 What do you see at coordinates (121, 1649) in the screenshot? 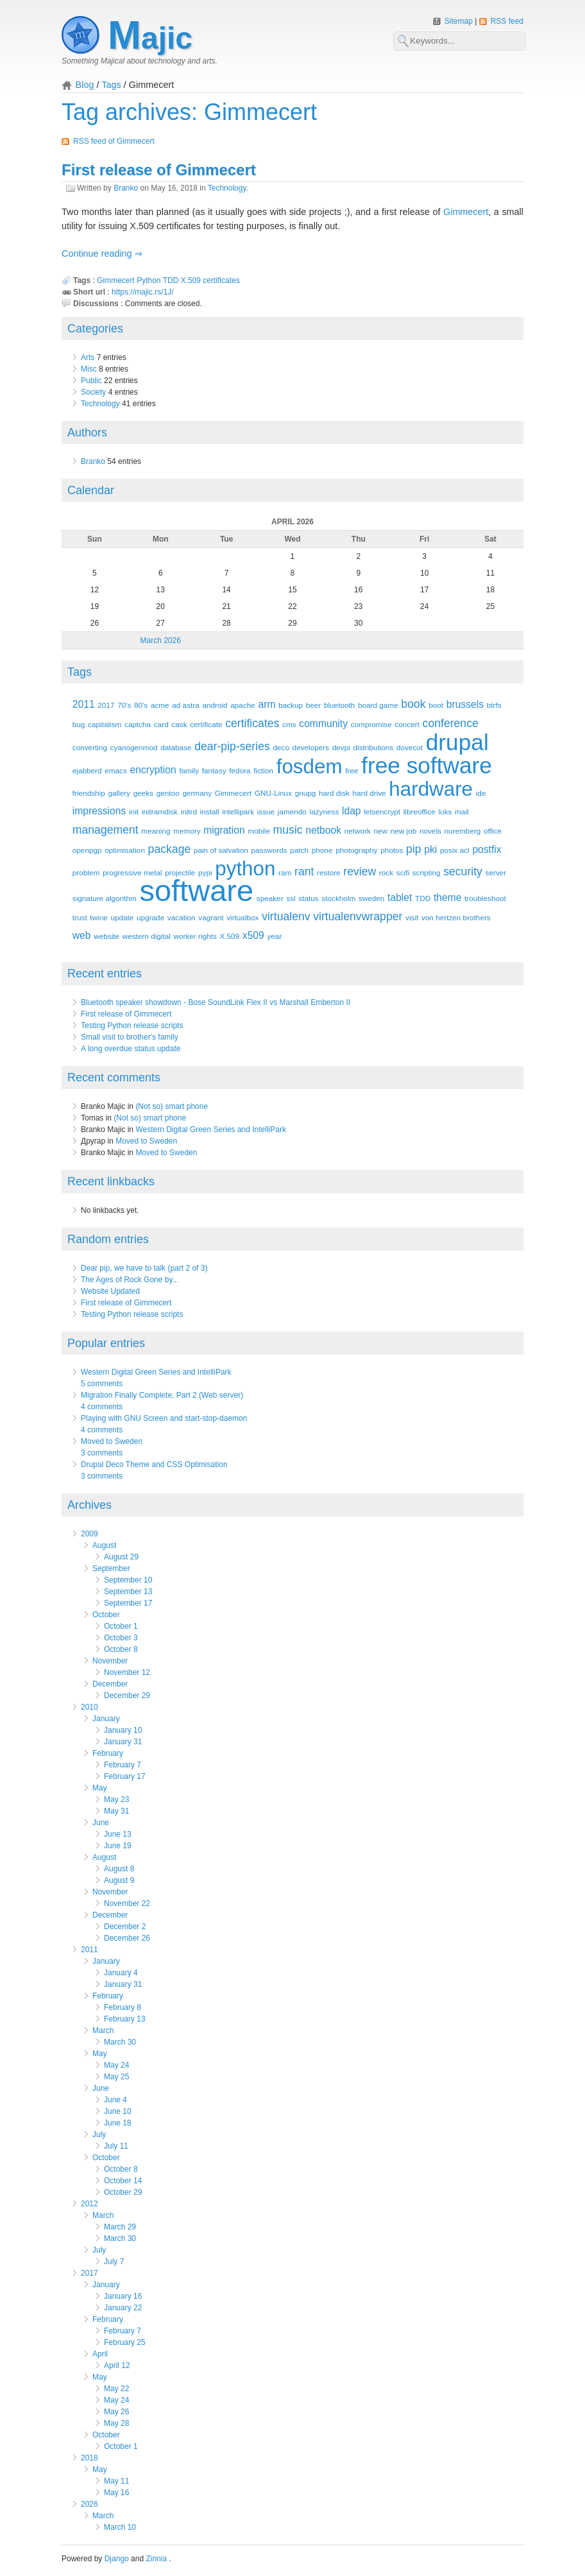
I see `October 8` at bounding box center [121, 1649].